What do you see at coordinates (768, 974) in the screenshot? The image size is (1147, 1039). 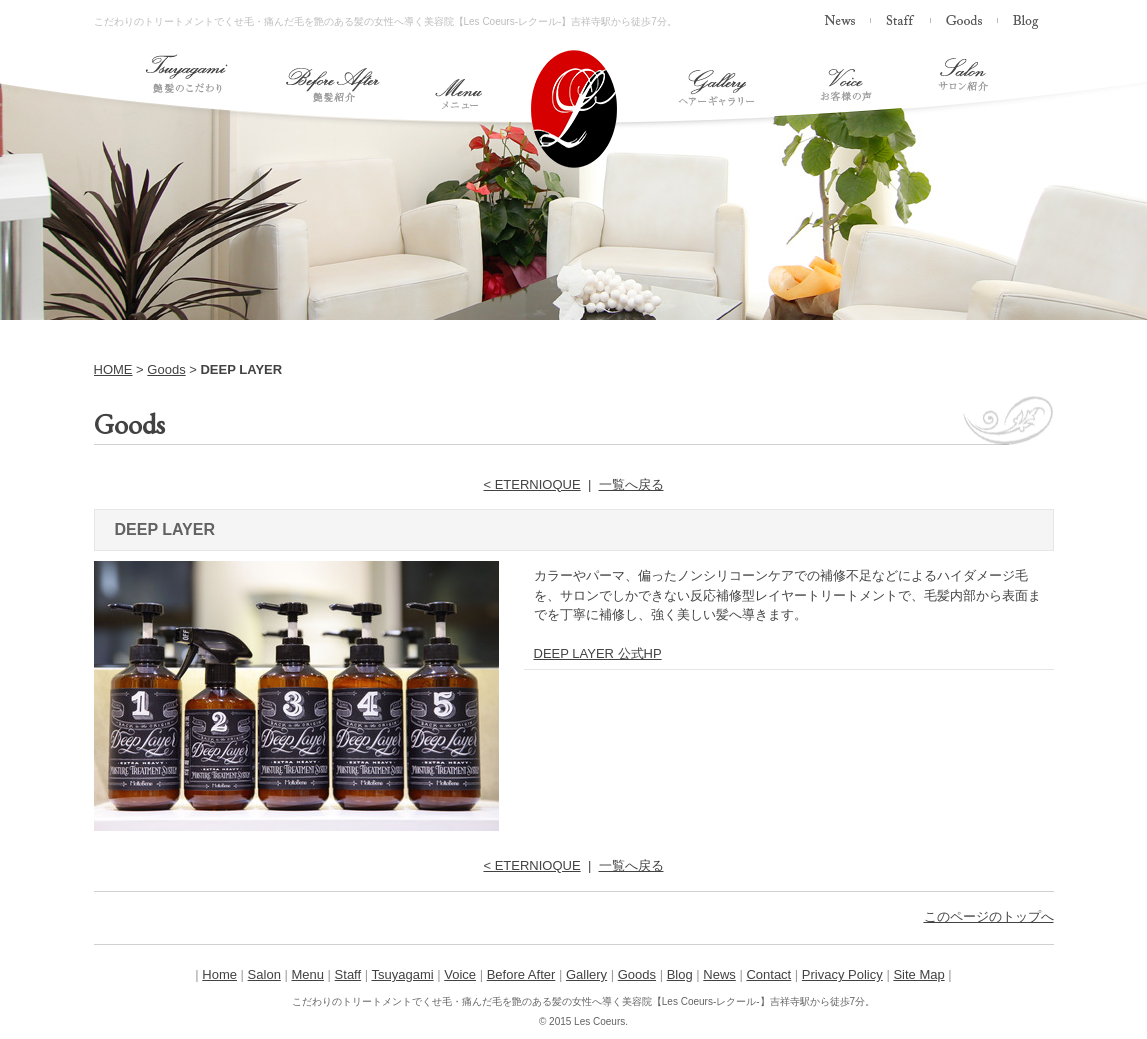 I see `Contact` at bounding box center [768, 974].